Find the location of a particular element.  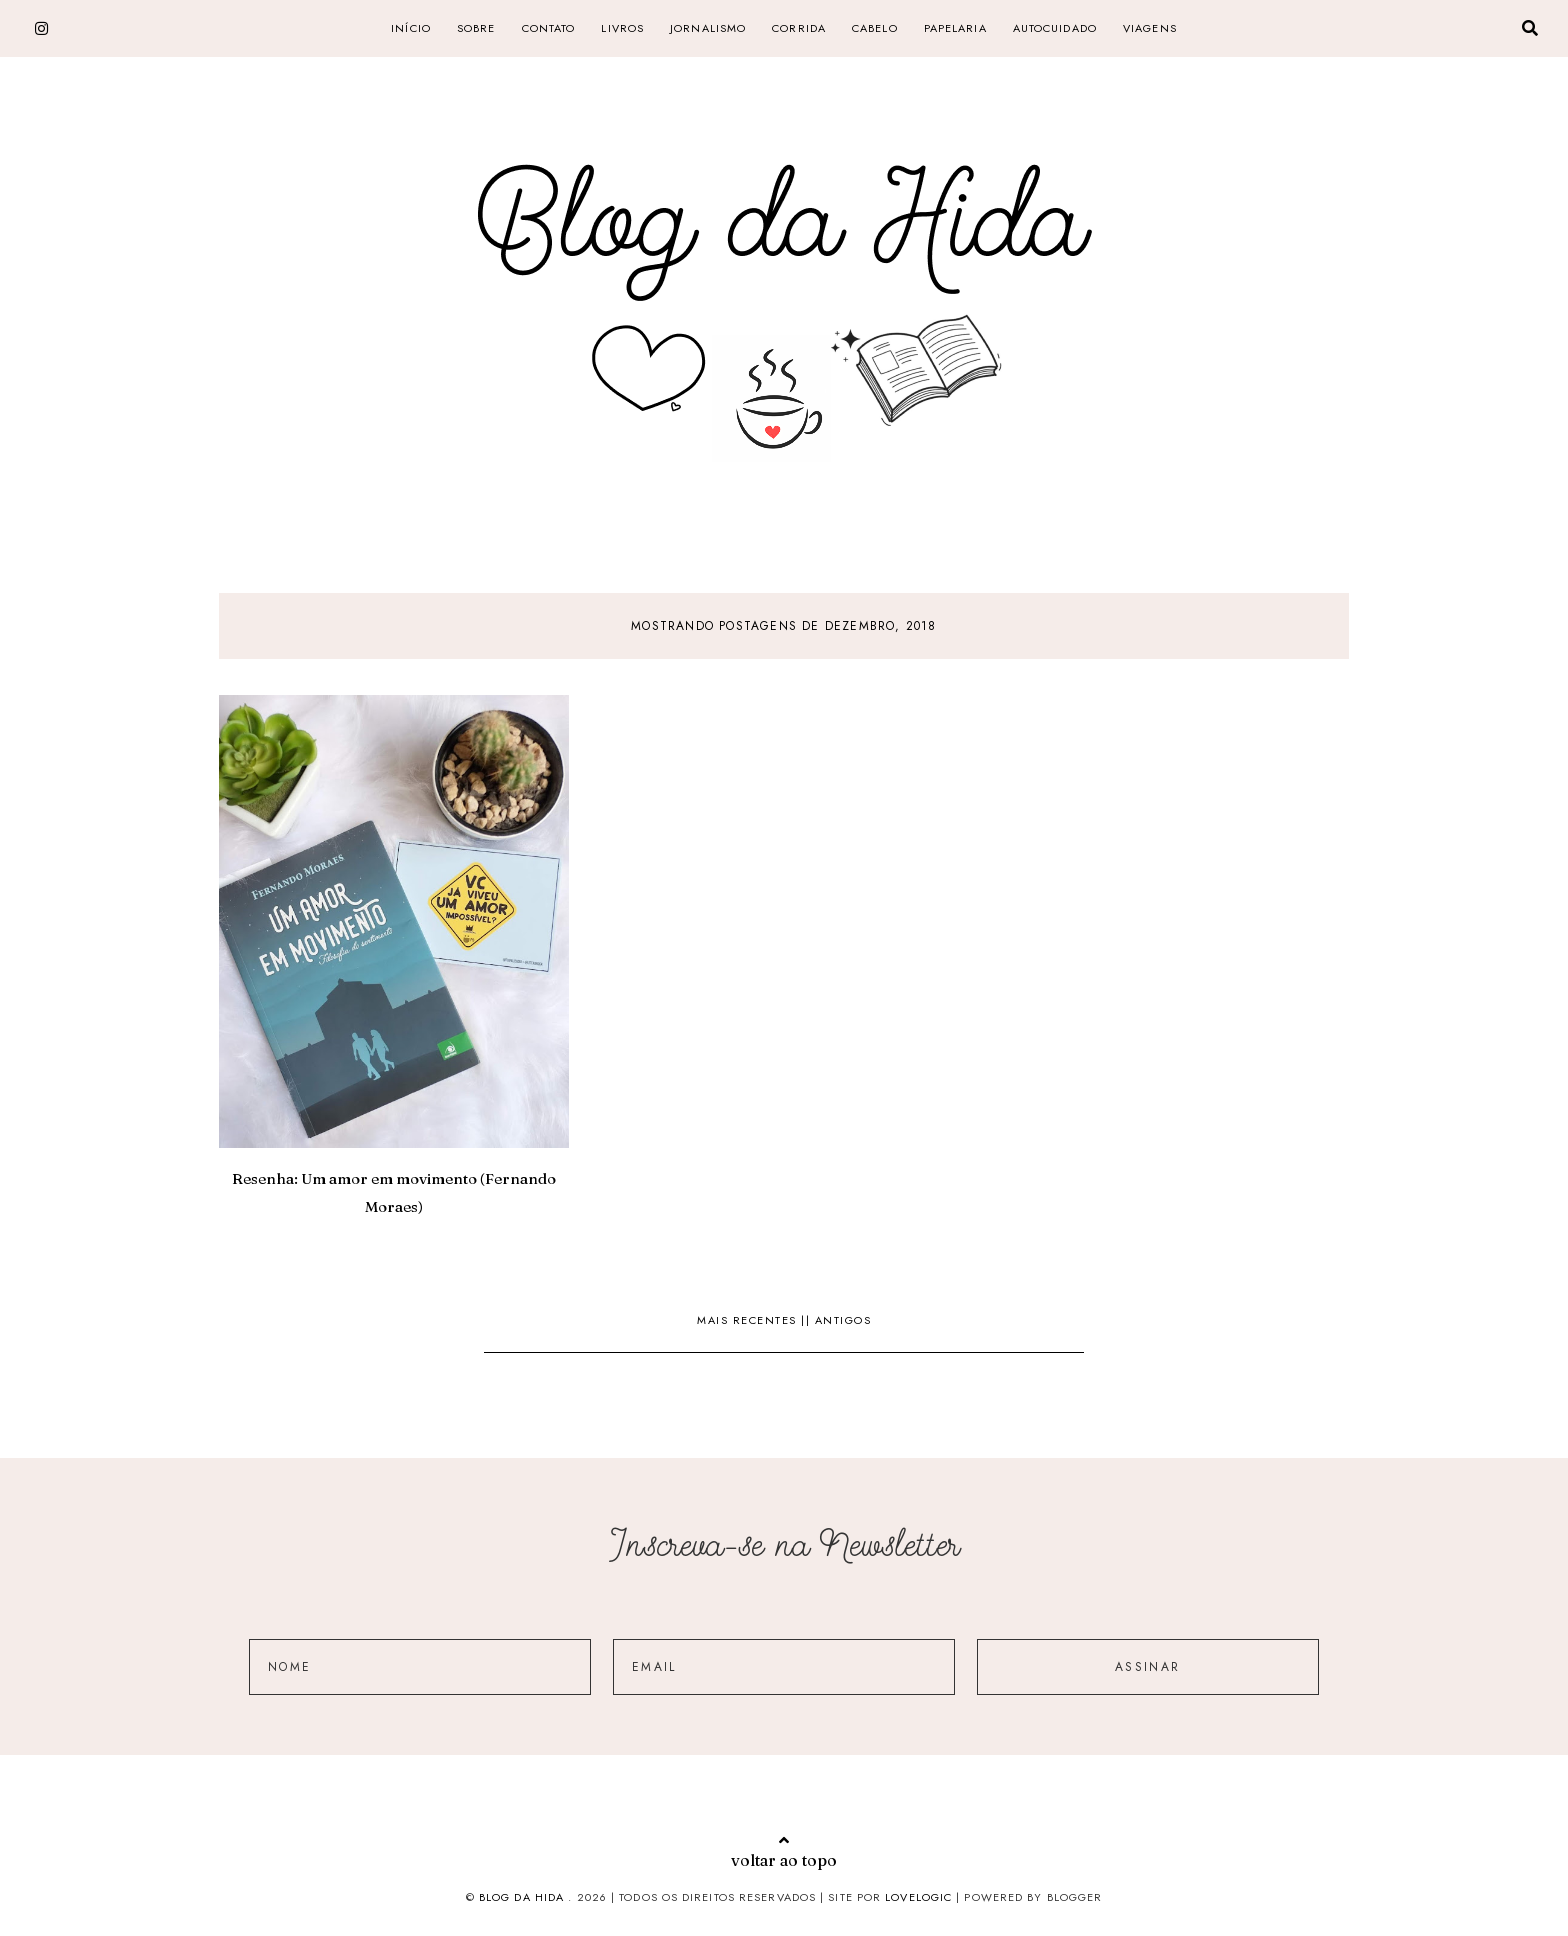

Início is located at coordinates (411, 28).